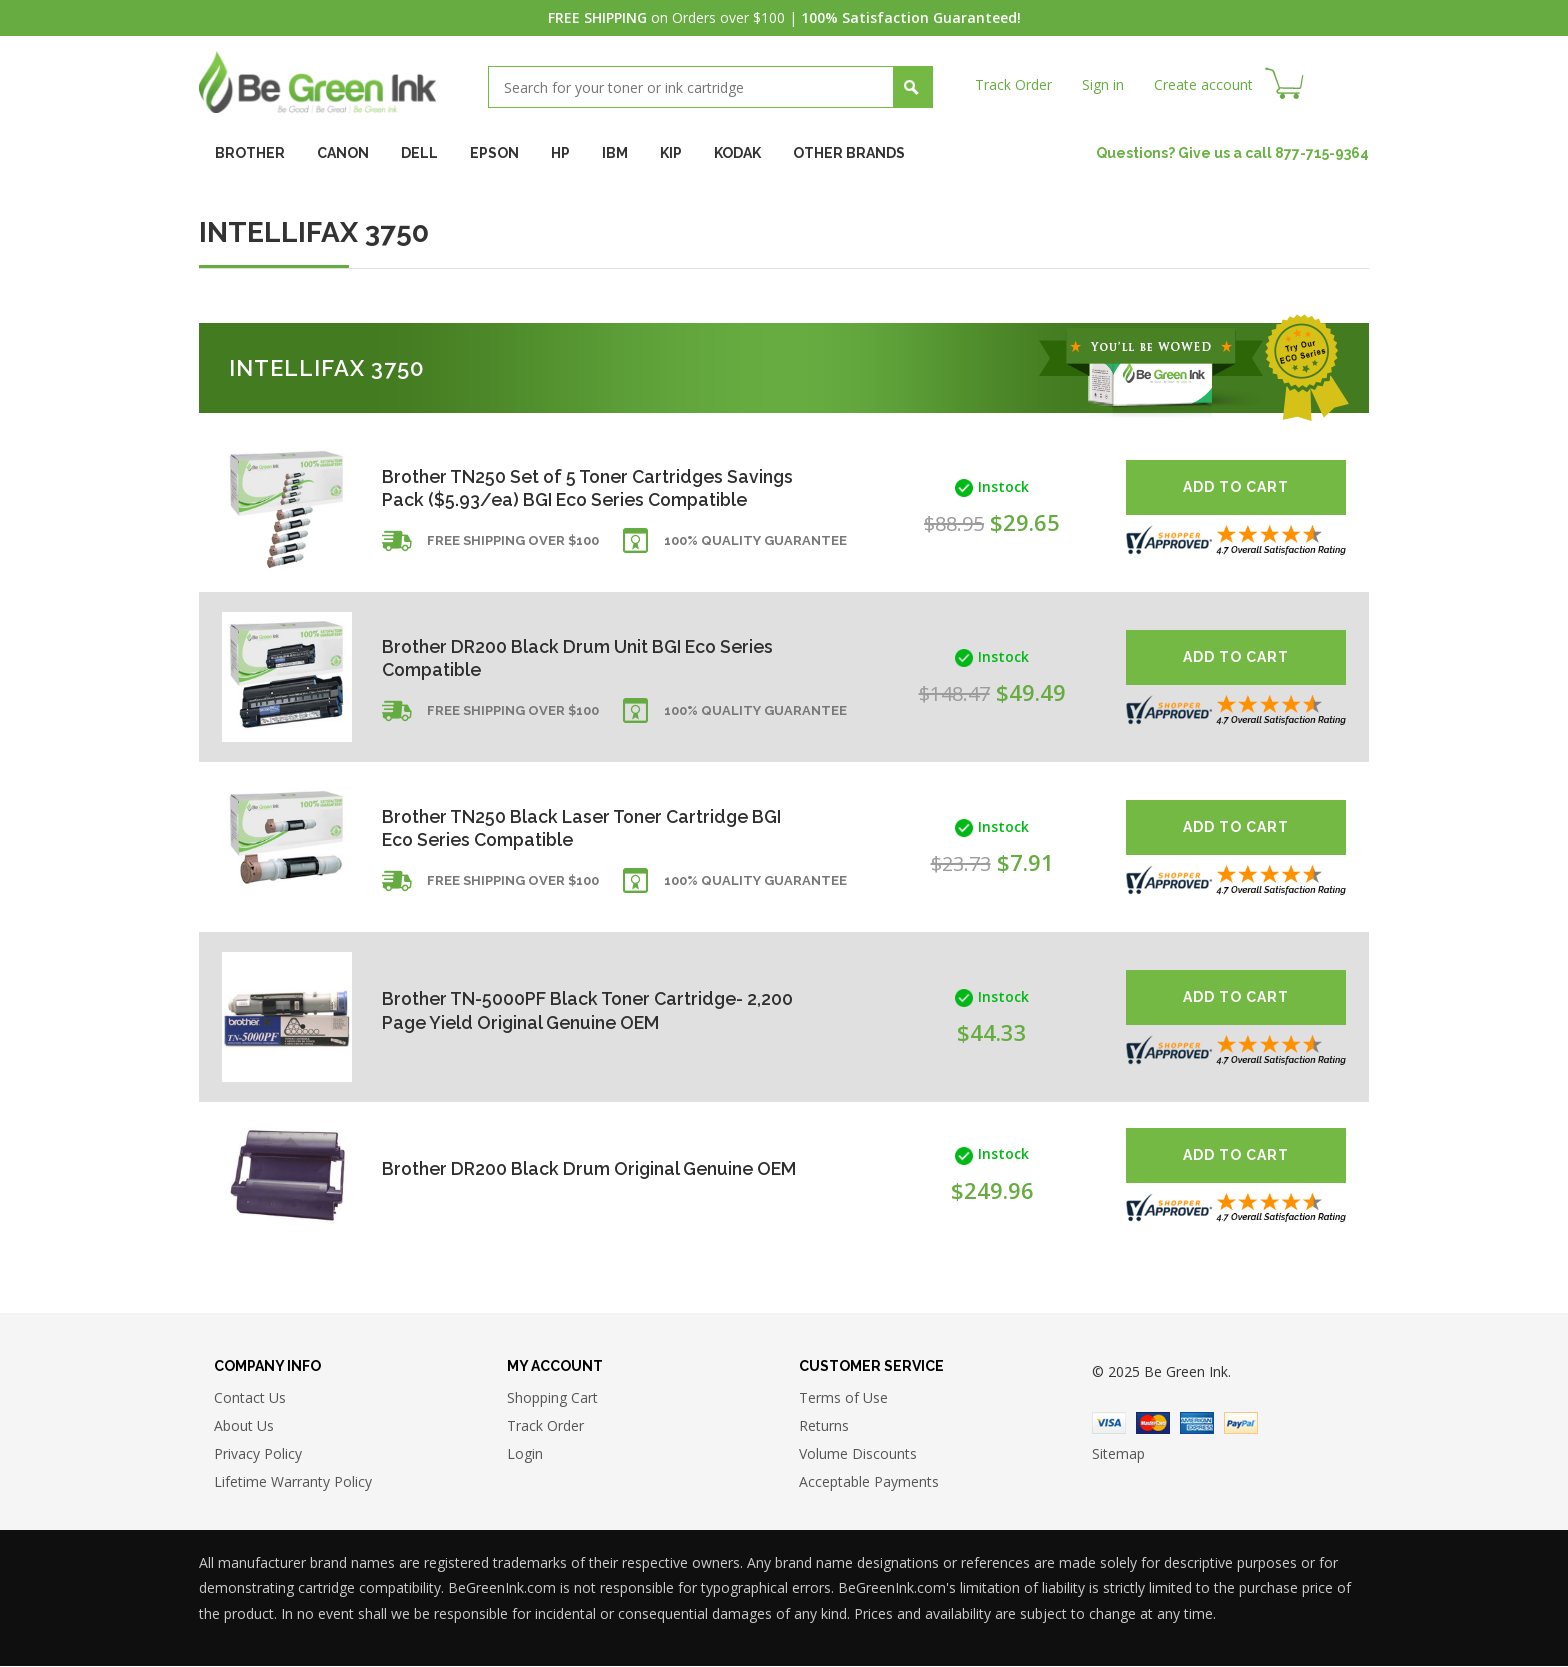  Describe the element at coordinates (513, 554) in the screenshot. I see `Free shipping over $100` at that location.